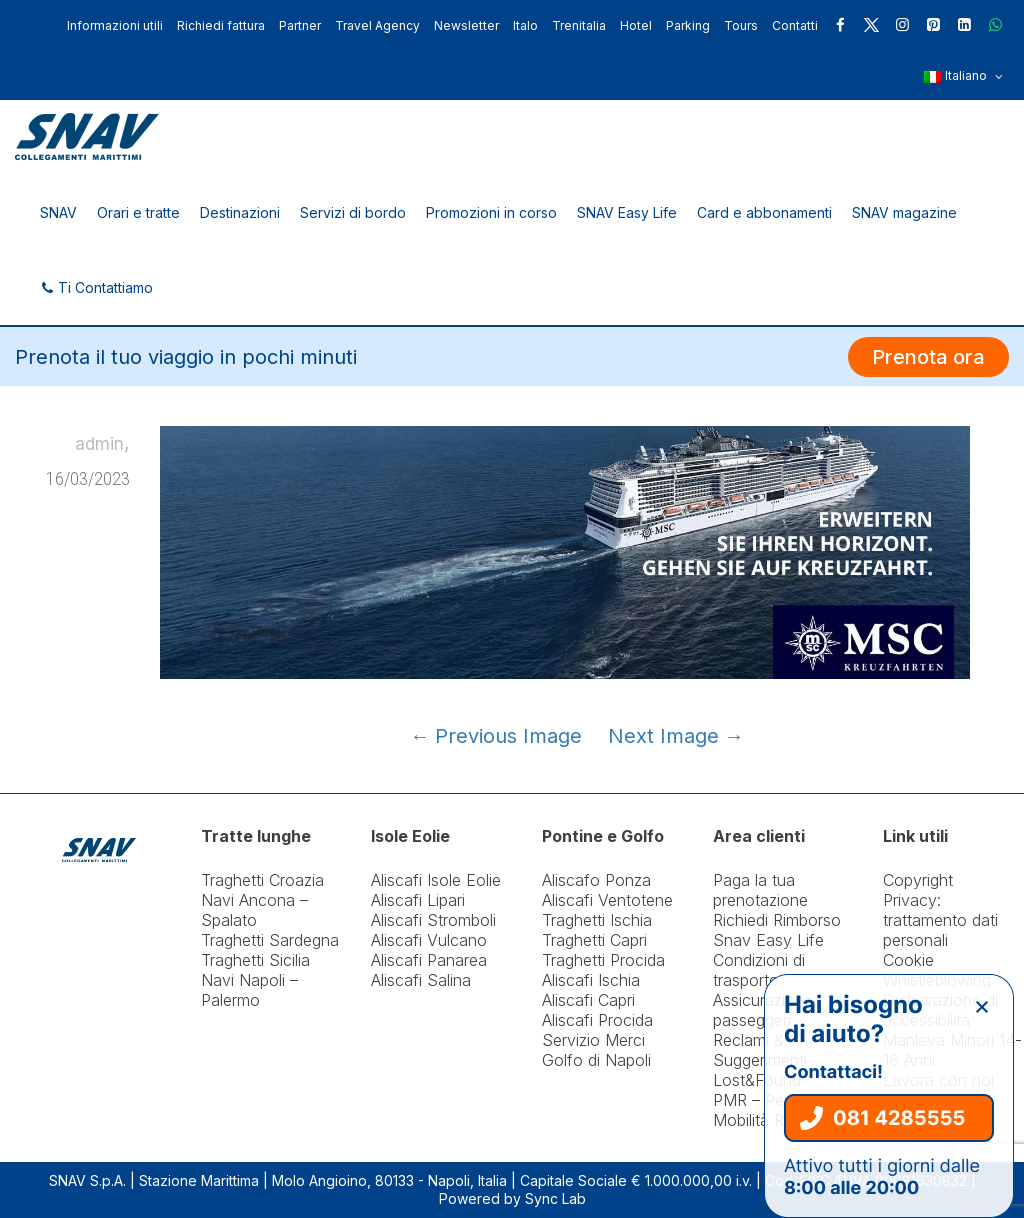  What do you see at coordinates (353, 212) in the screenshot?
I see `Servizi di bordo` at bounding box center [353, 212].